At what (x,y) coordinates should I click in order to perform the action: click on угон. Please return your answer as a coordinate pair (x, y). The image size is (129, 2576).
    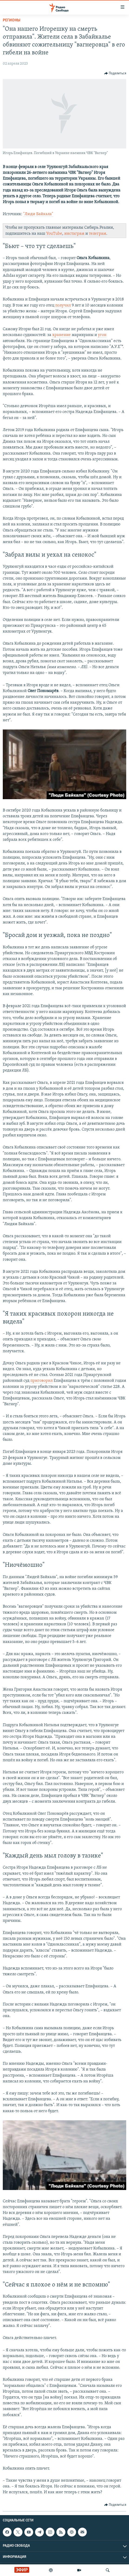
    Looking at the image, I should click on (102, 335).